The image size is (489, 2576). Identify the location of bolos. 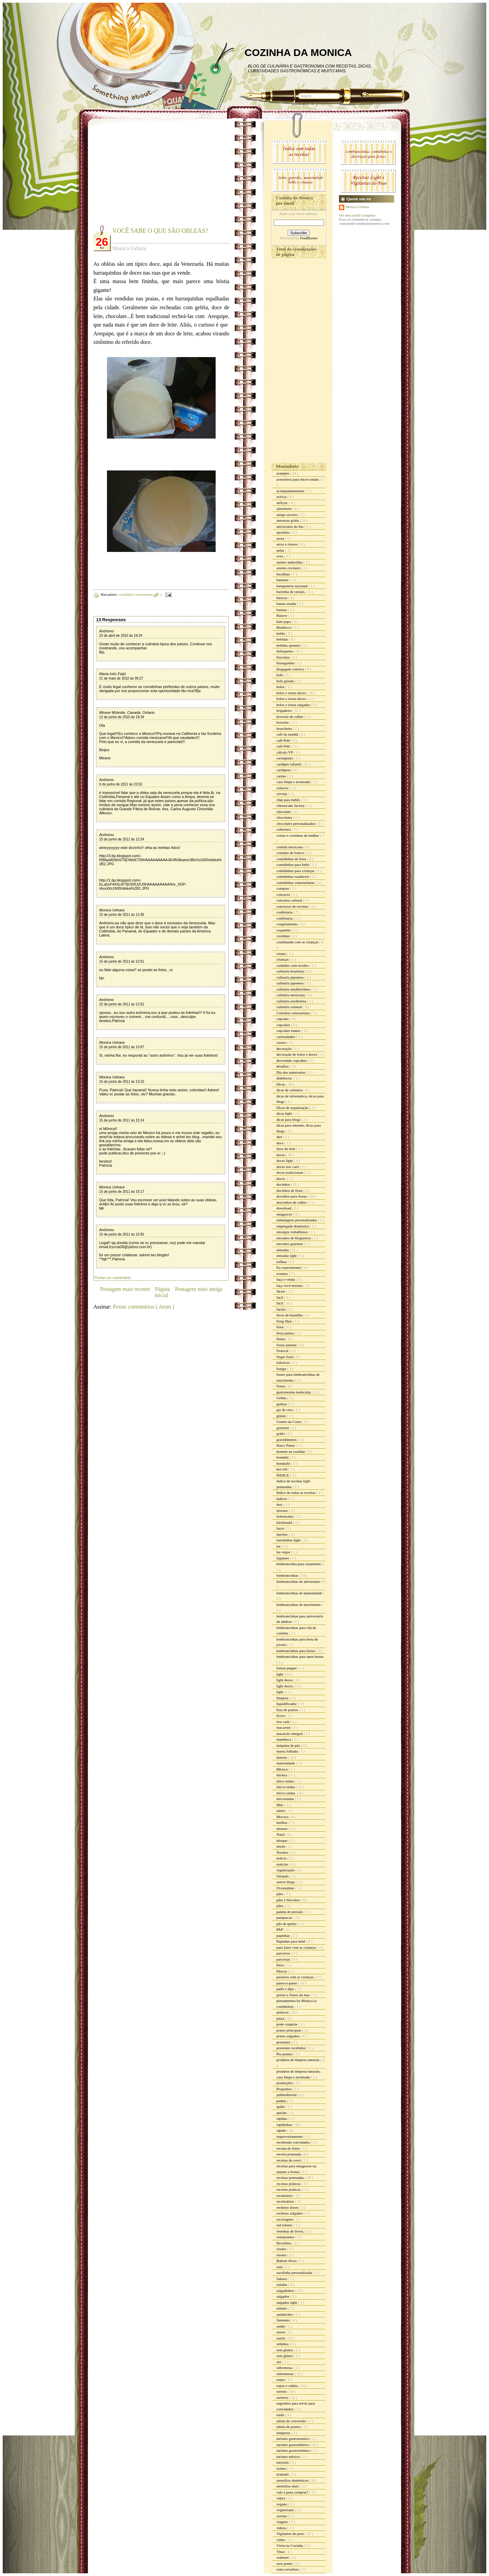
(281, 687).